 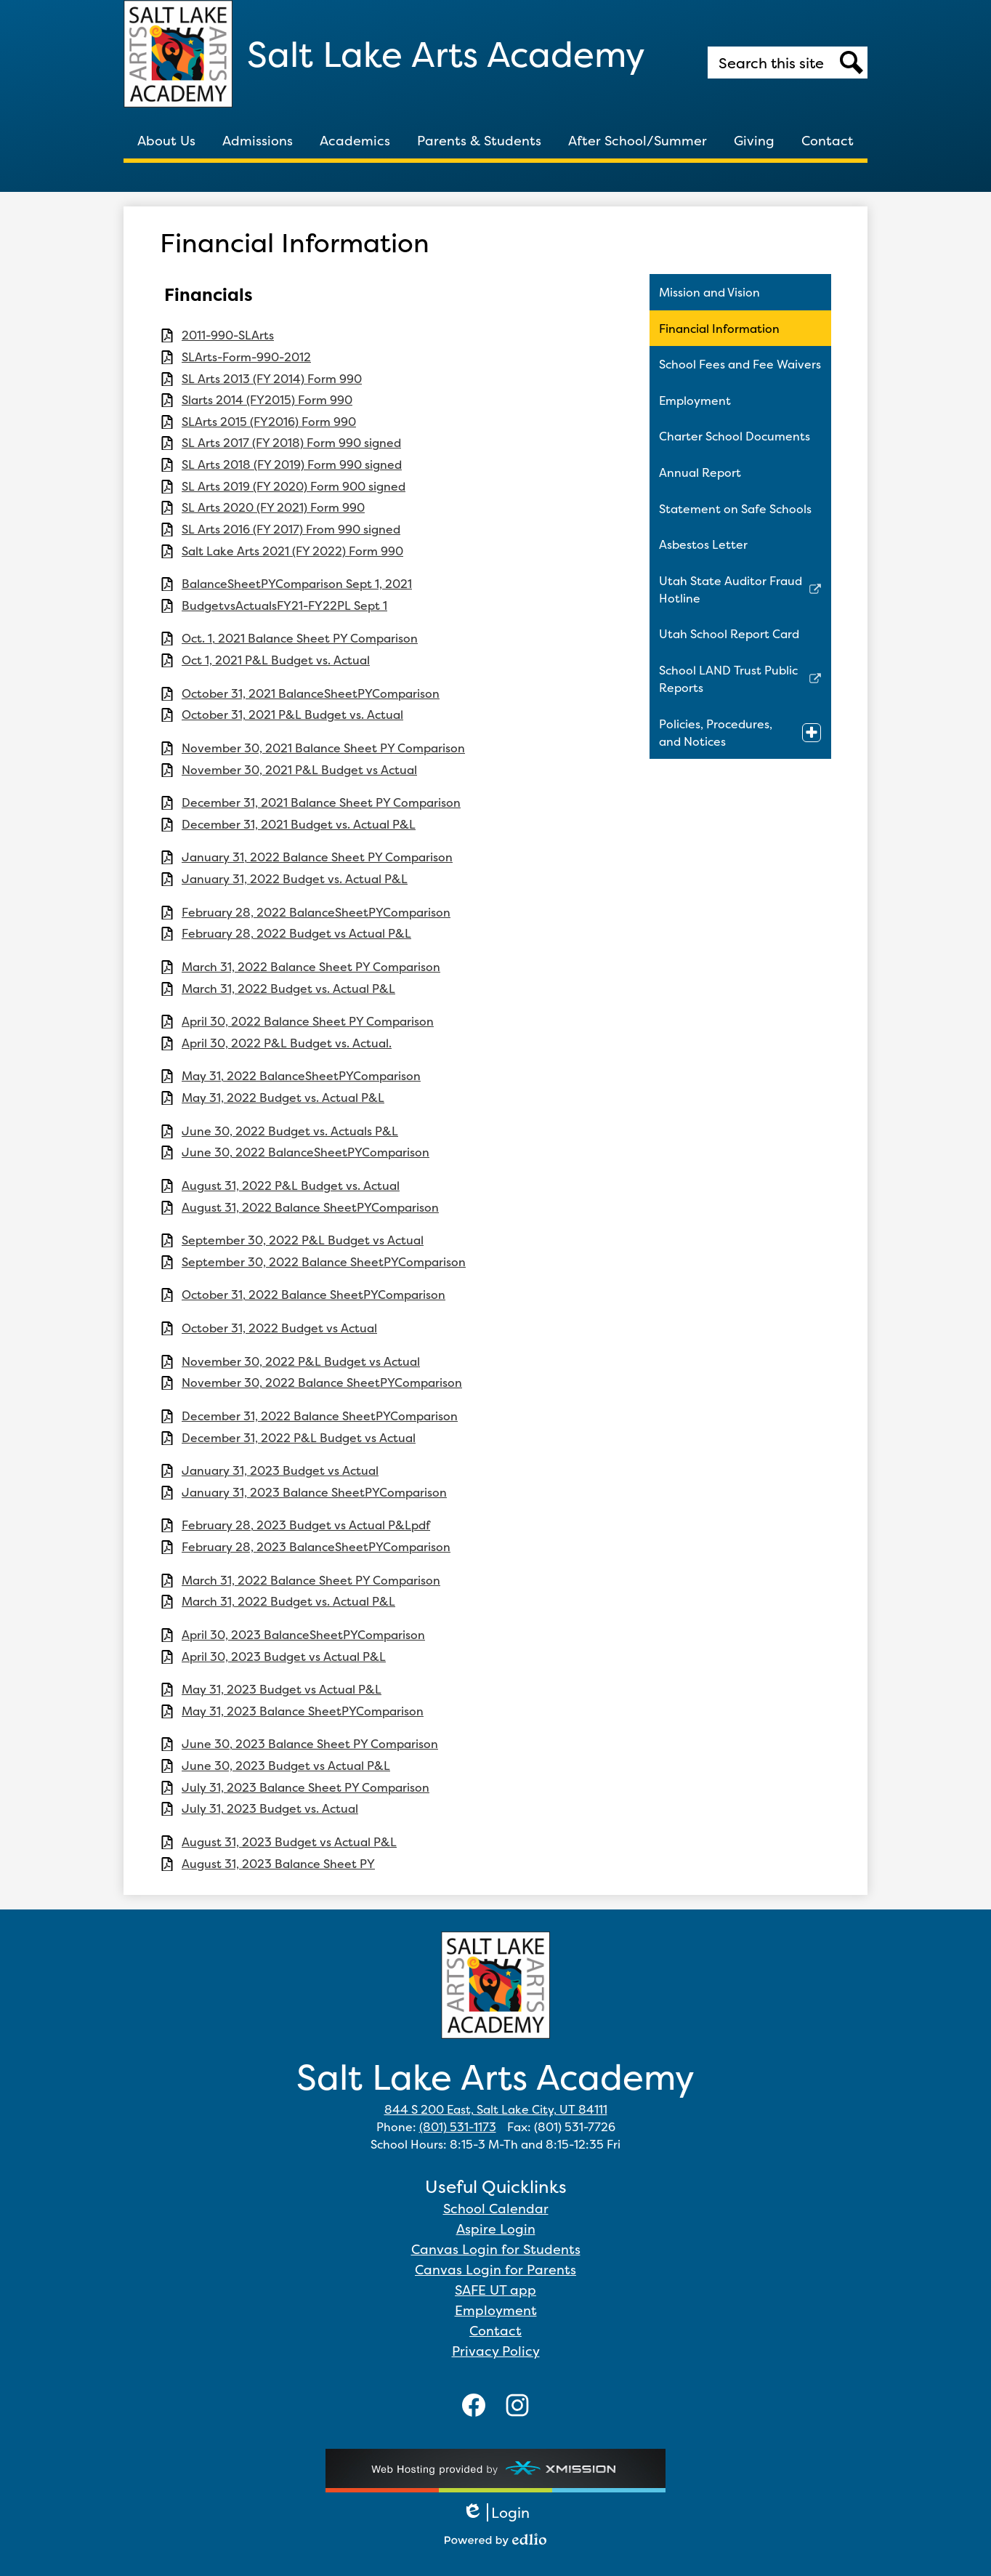 What do you see at coordinates (320, 1416) in the screenshot?
I see `December 31, 2022 Balance SheetPYComparison` at bounding box center [320, 1416].